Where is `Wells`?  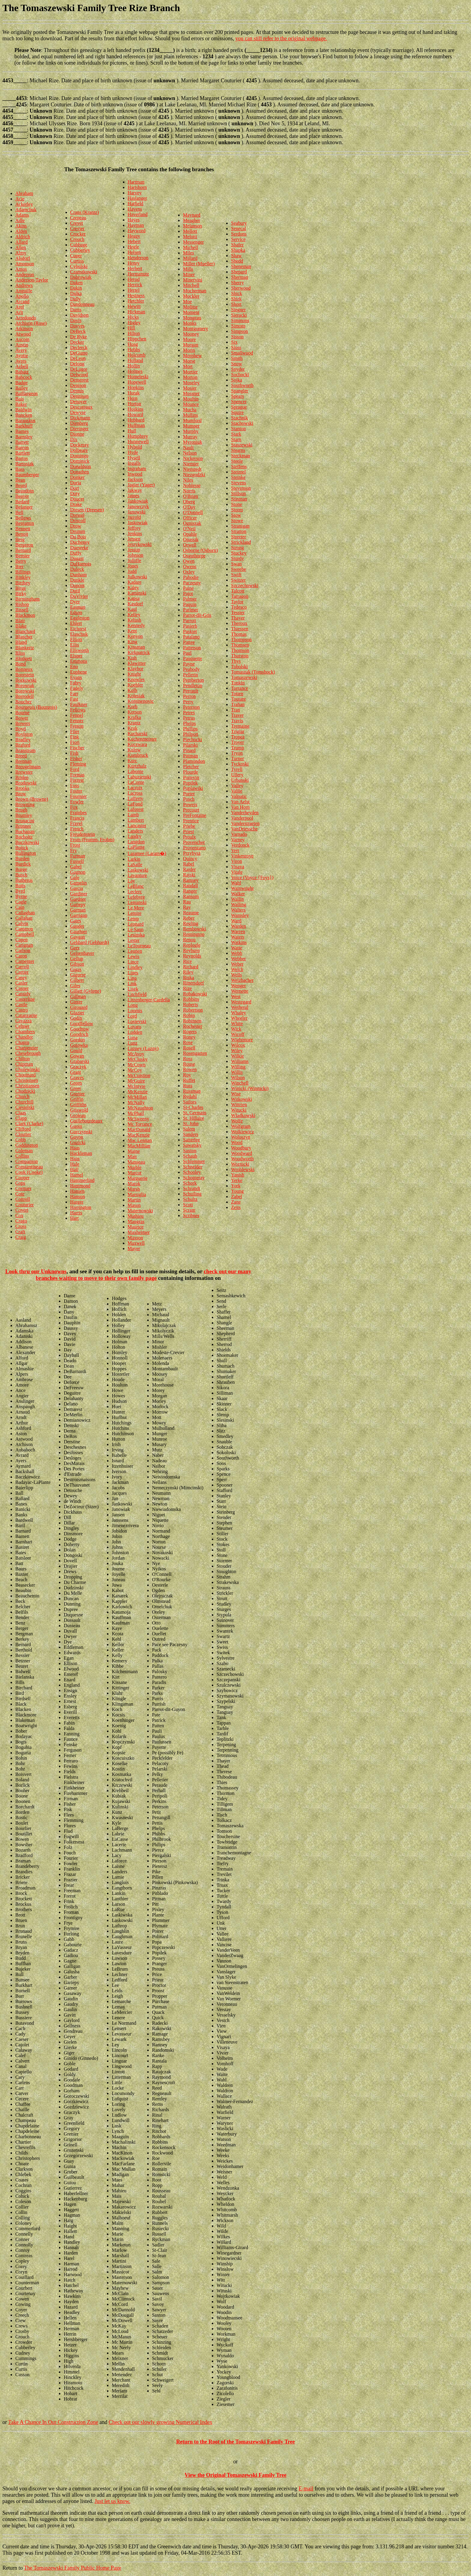
Wells is located at coordinates (236, 974).